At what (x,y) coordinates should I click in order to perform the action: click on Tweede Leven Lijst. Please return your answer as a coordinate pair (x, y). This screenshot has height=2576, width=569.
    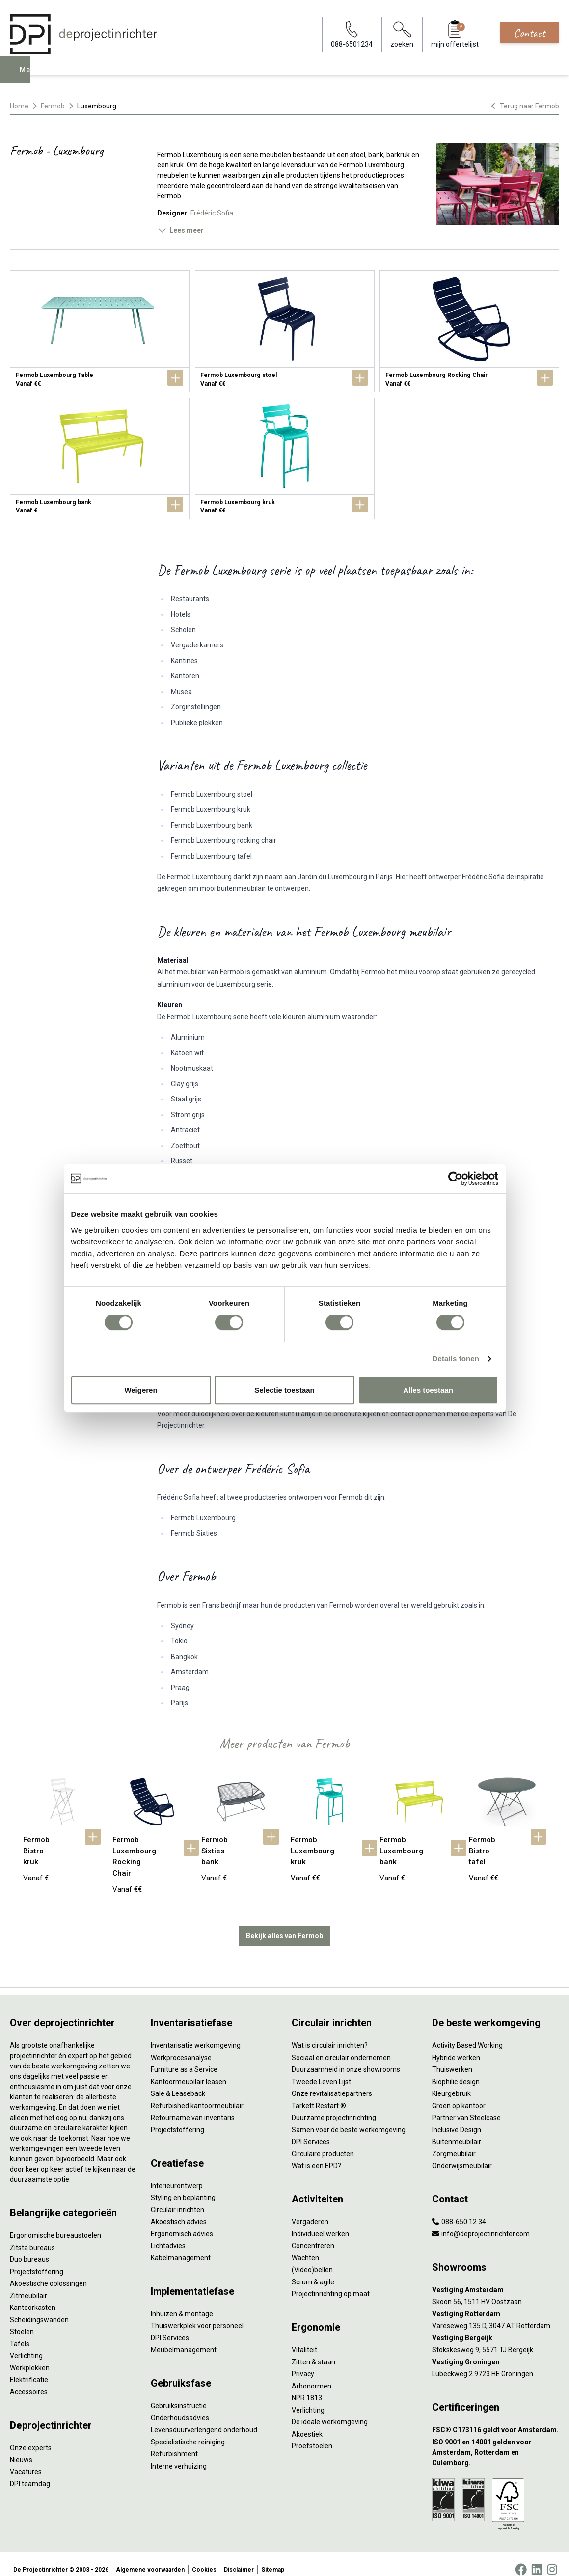
    Looking at the image, I should click on (321, 2070).